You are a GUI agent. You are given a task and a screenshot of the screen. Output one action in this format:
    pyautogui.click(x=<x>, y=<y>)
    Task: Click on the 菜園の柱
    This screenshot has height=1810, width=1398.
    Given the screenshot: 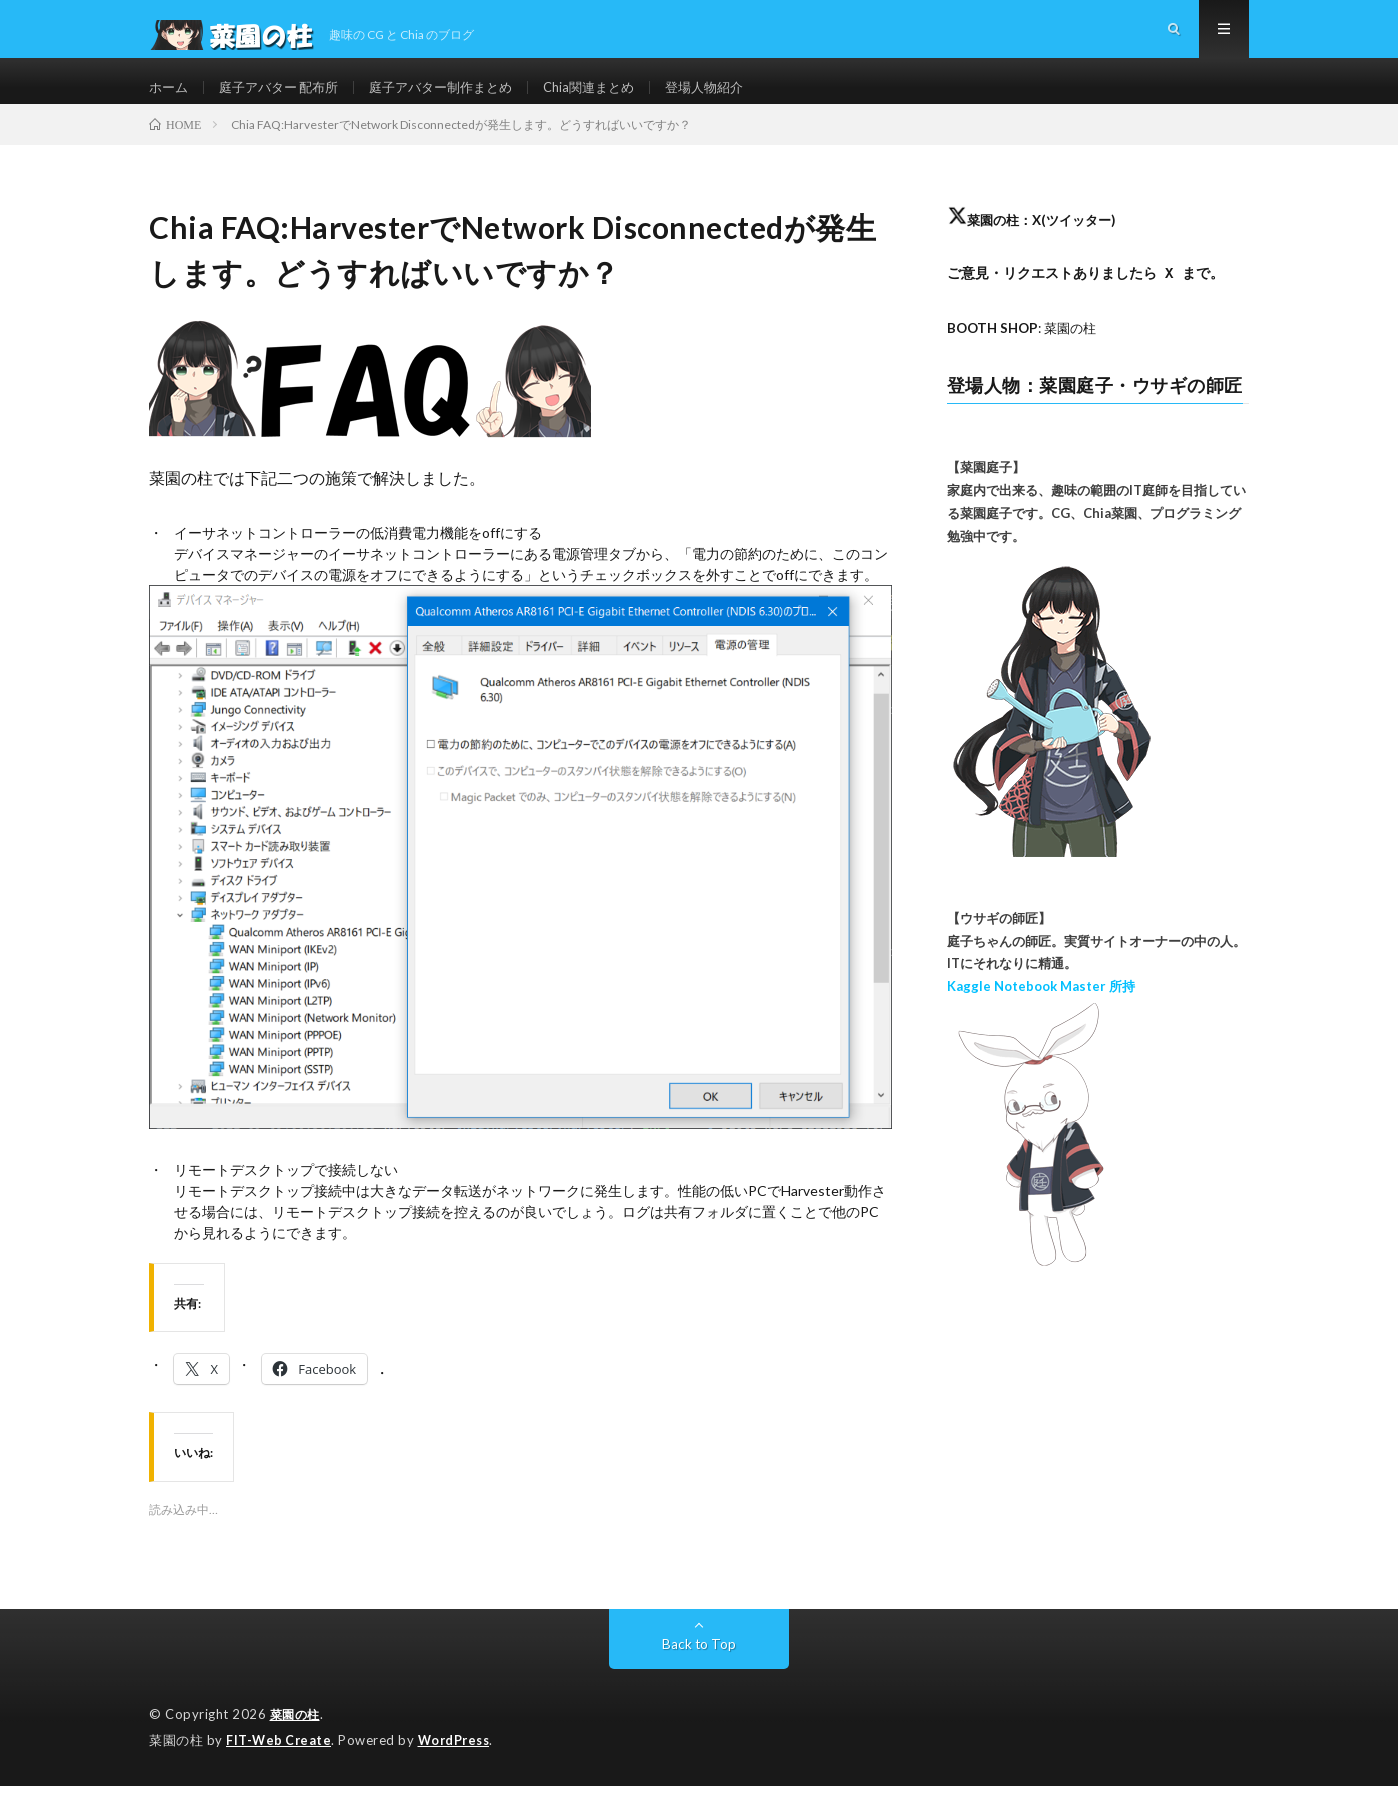 What is the action you would take?
    pyautogui.click(x=297, y=1740)
    